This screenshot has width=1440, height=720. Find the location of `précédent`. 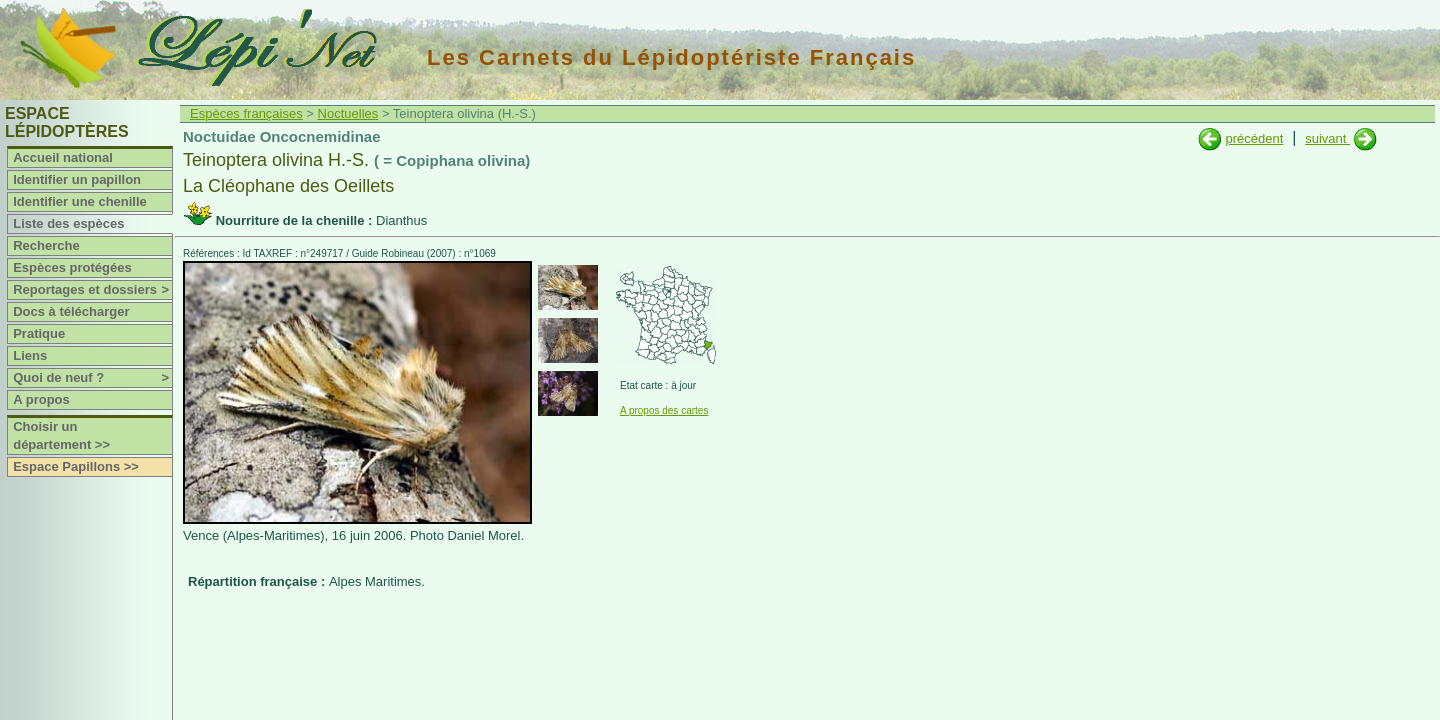

précédent is located at coordinates (1254, 138).